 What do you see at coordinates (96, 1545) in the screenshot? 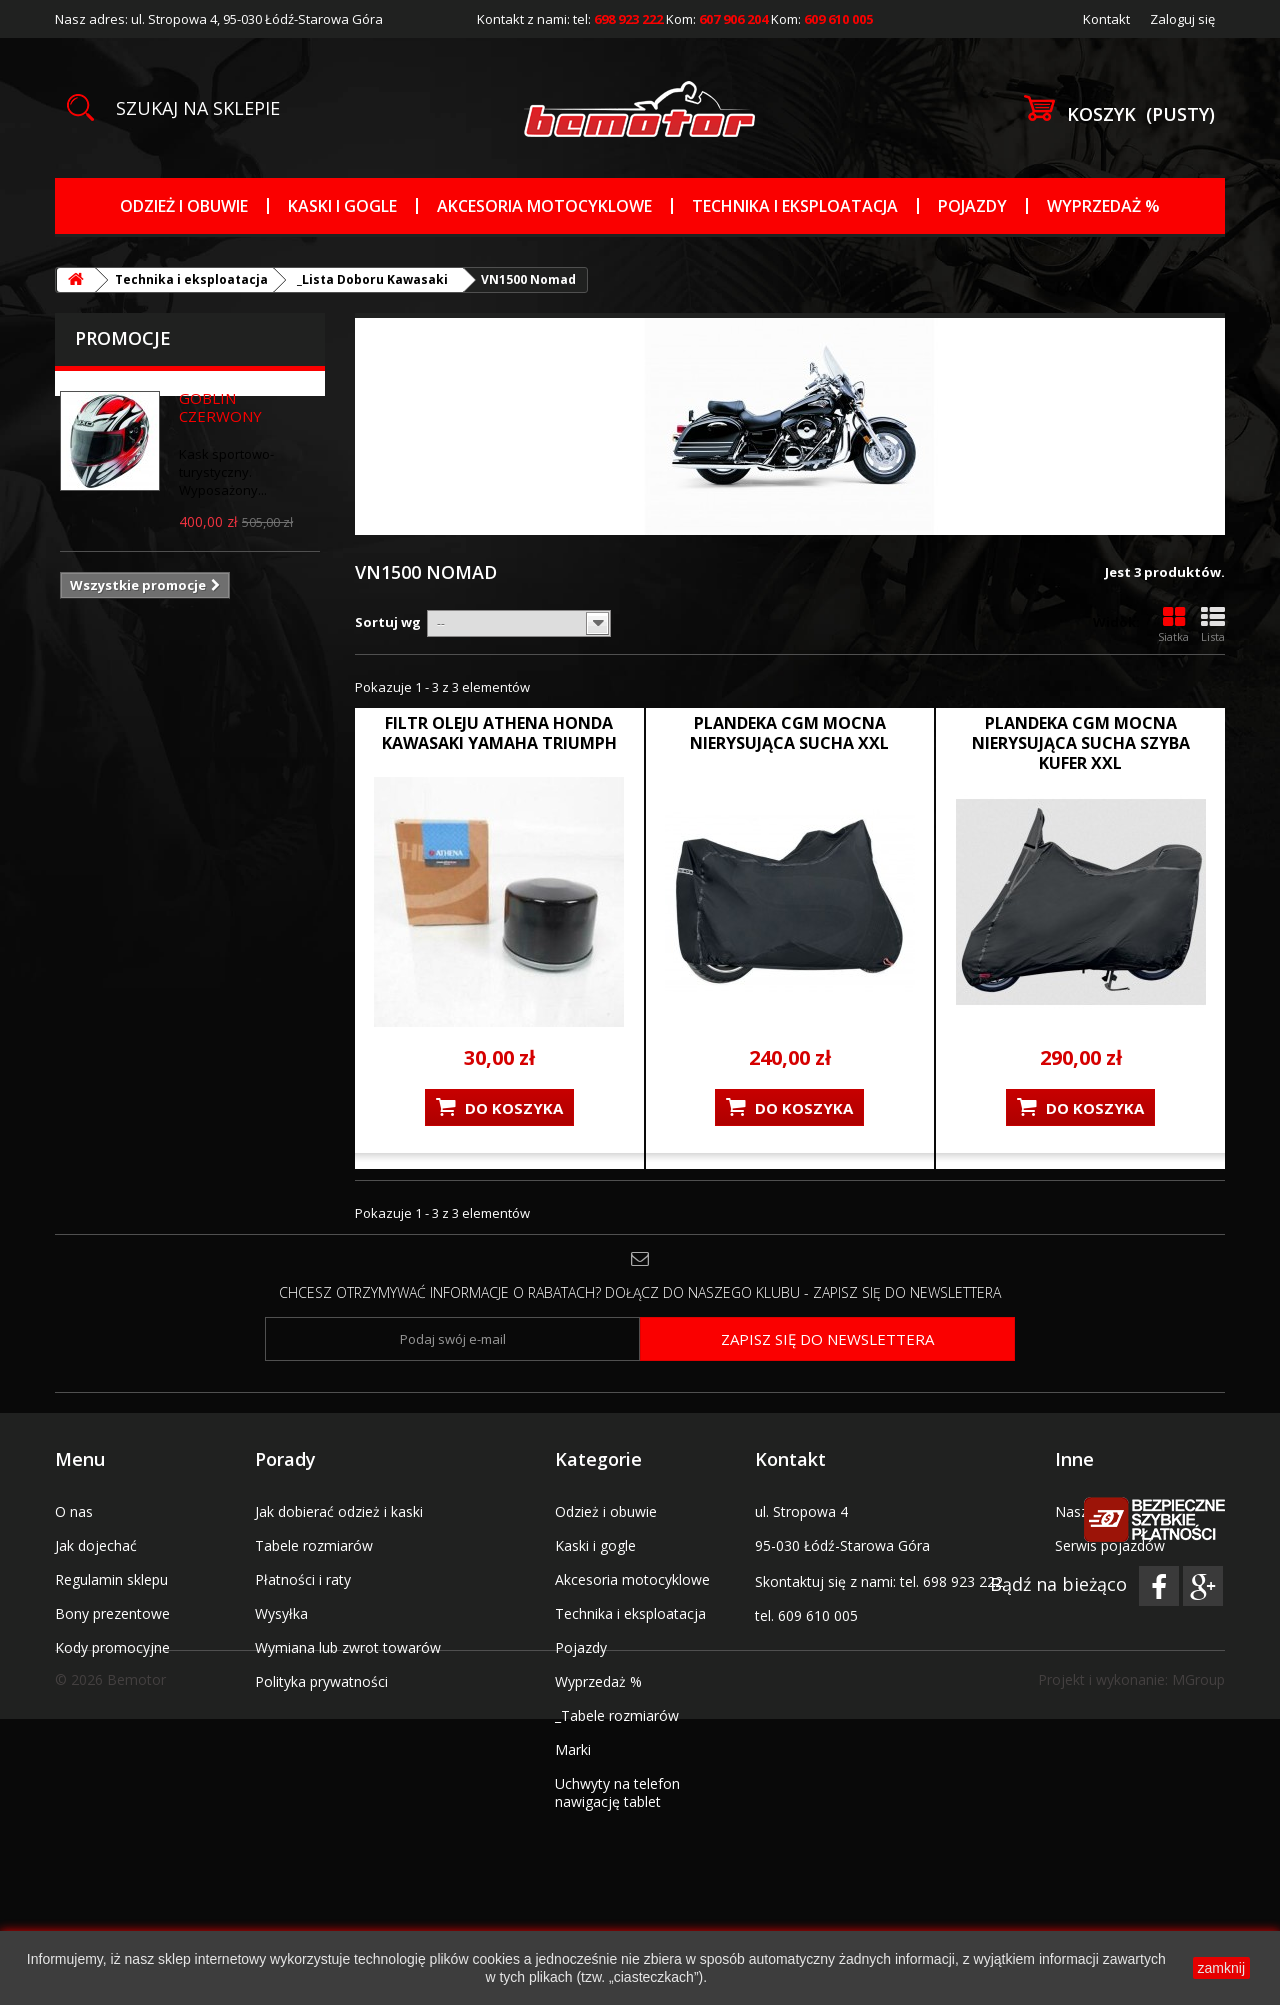
I see `Jak dojechać` at bounding box center [96, 1545].